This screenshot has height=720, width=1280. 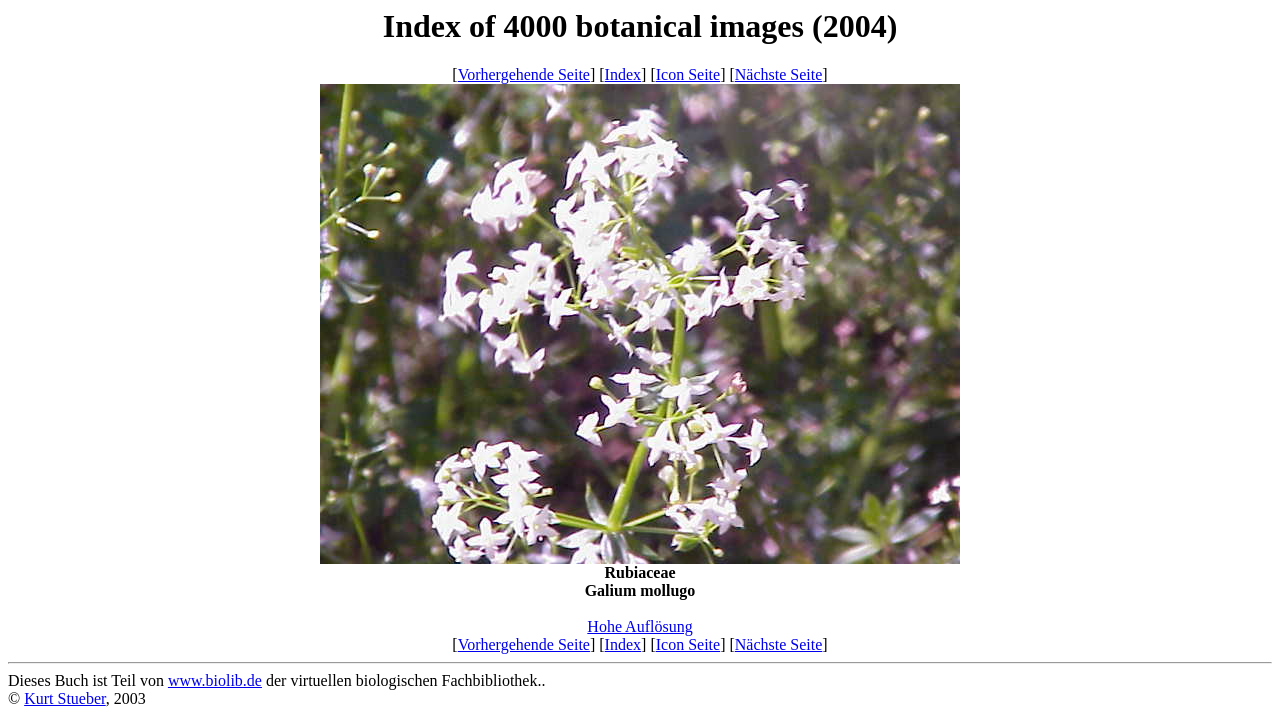 I want to click on Hohe Auflösung, so click(x=639, y=626).